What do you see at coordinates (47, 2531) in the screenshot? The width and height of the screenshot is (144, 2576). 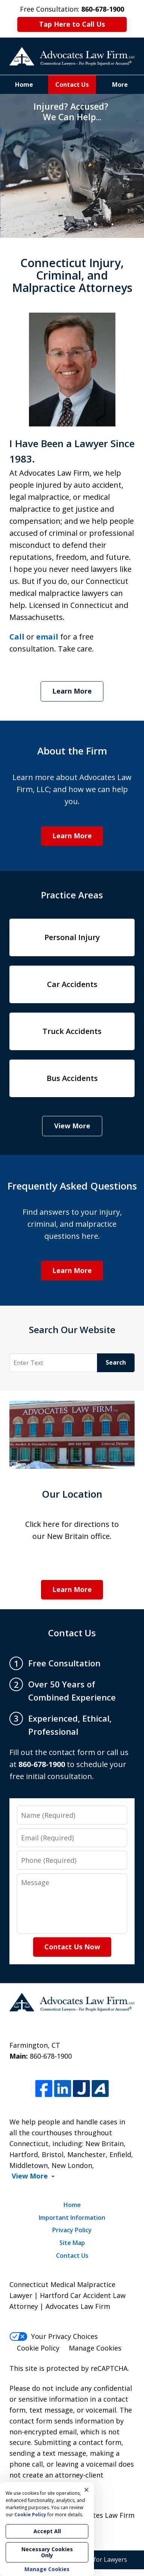 I see `Accept All` at bounding box center [47, 2531].